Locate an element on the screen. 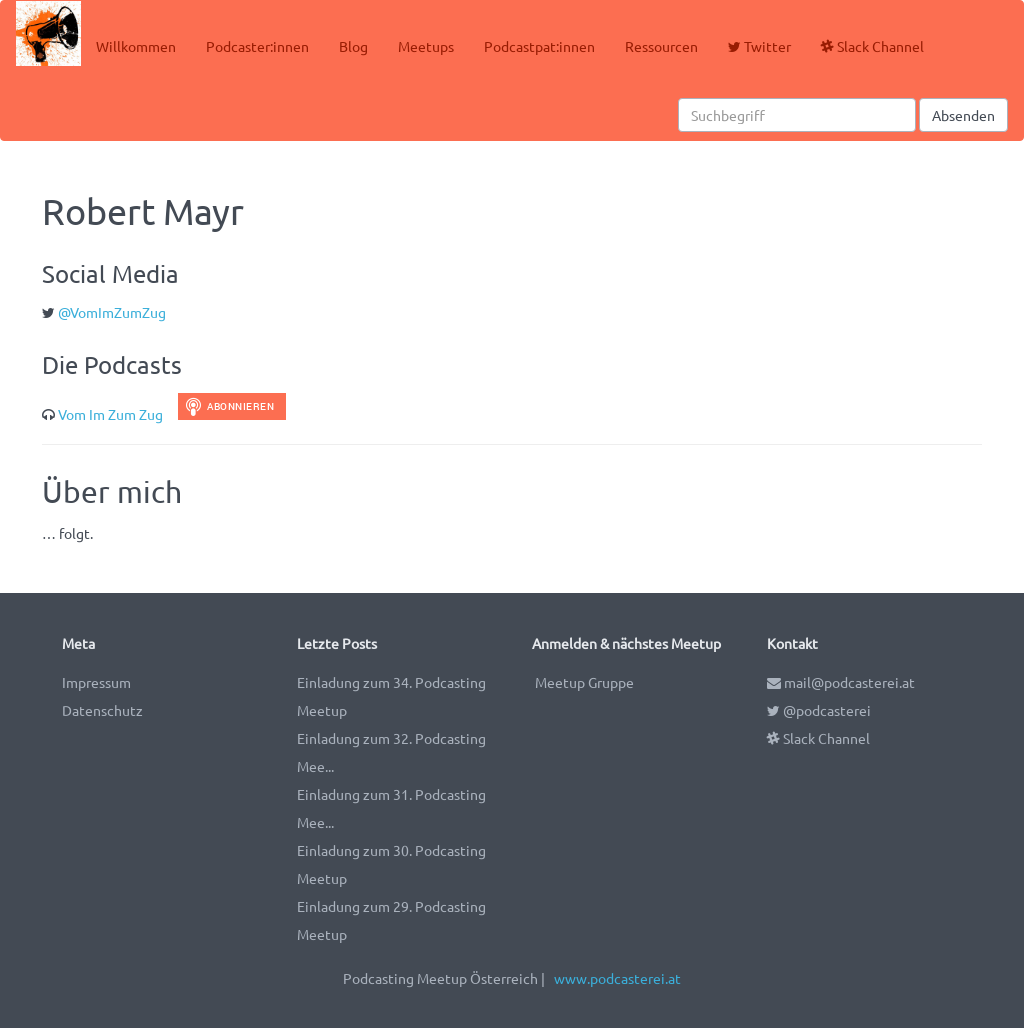 The height and width of the screenshot is (1028, 1024). Meetup Gruppe is located at coordinates (584, 682).